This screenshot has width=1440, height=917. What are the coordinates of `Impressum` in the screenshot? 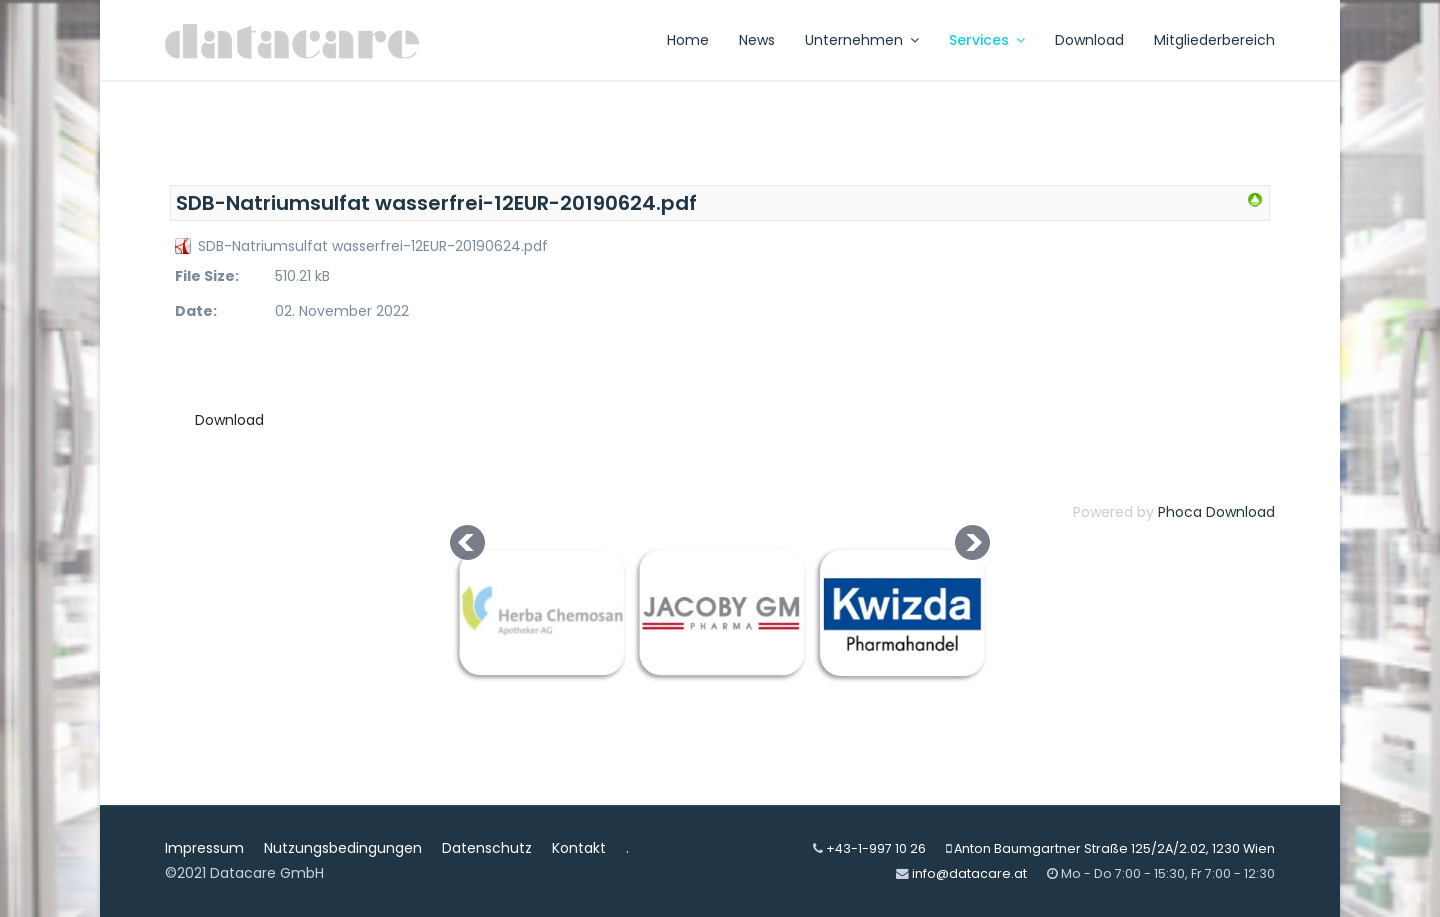 It's located at (204, 848).